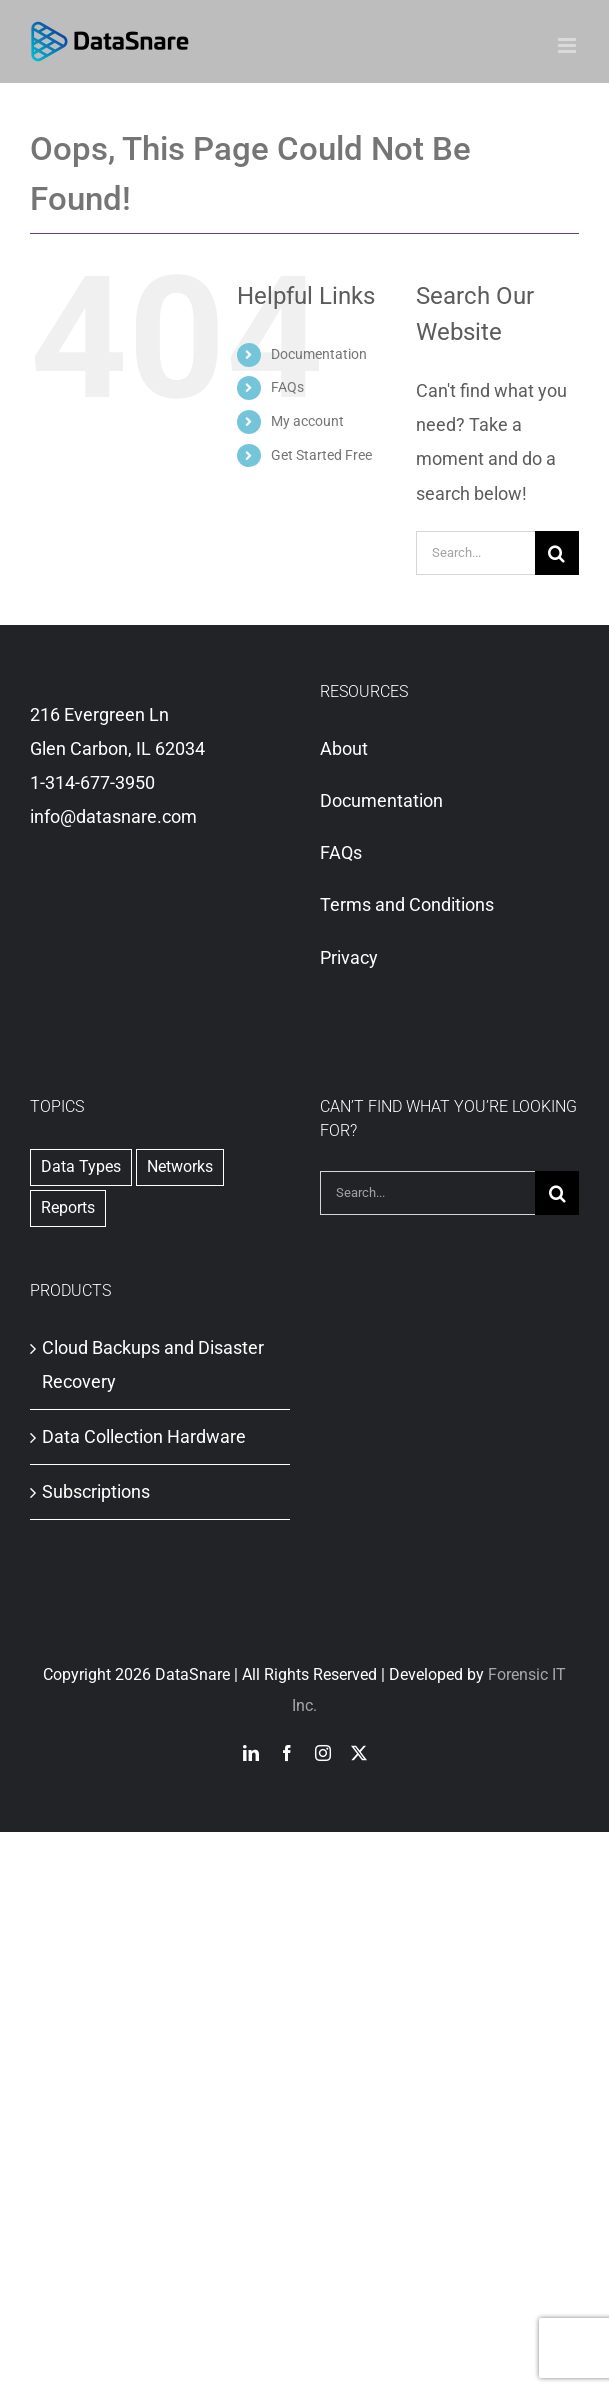 This screenshot has width=609, height=2392. Describe the element at coordinates (287, 387) in the screenshot. I see `FAQs` at that location.